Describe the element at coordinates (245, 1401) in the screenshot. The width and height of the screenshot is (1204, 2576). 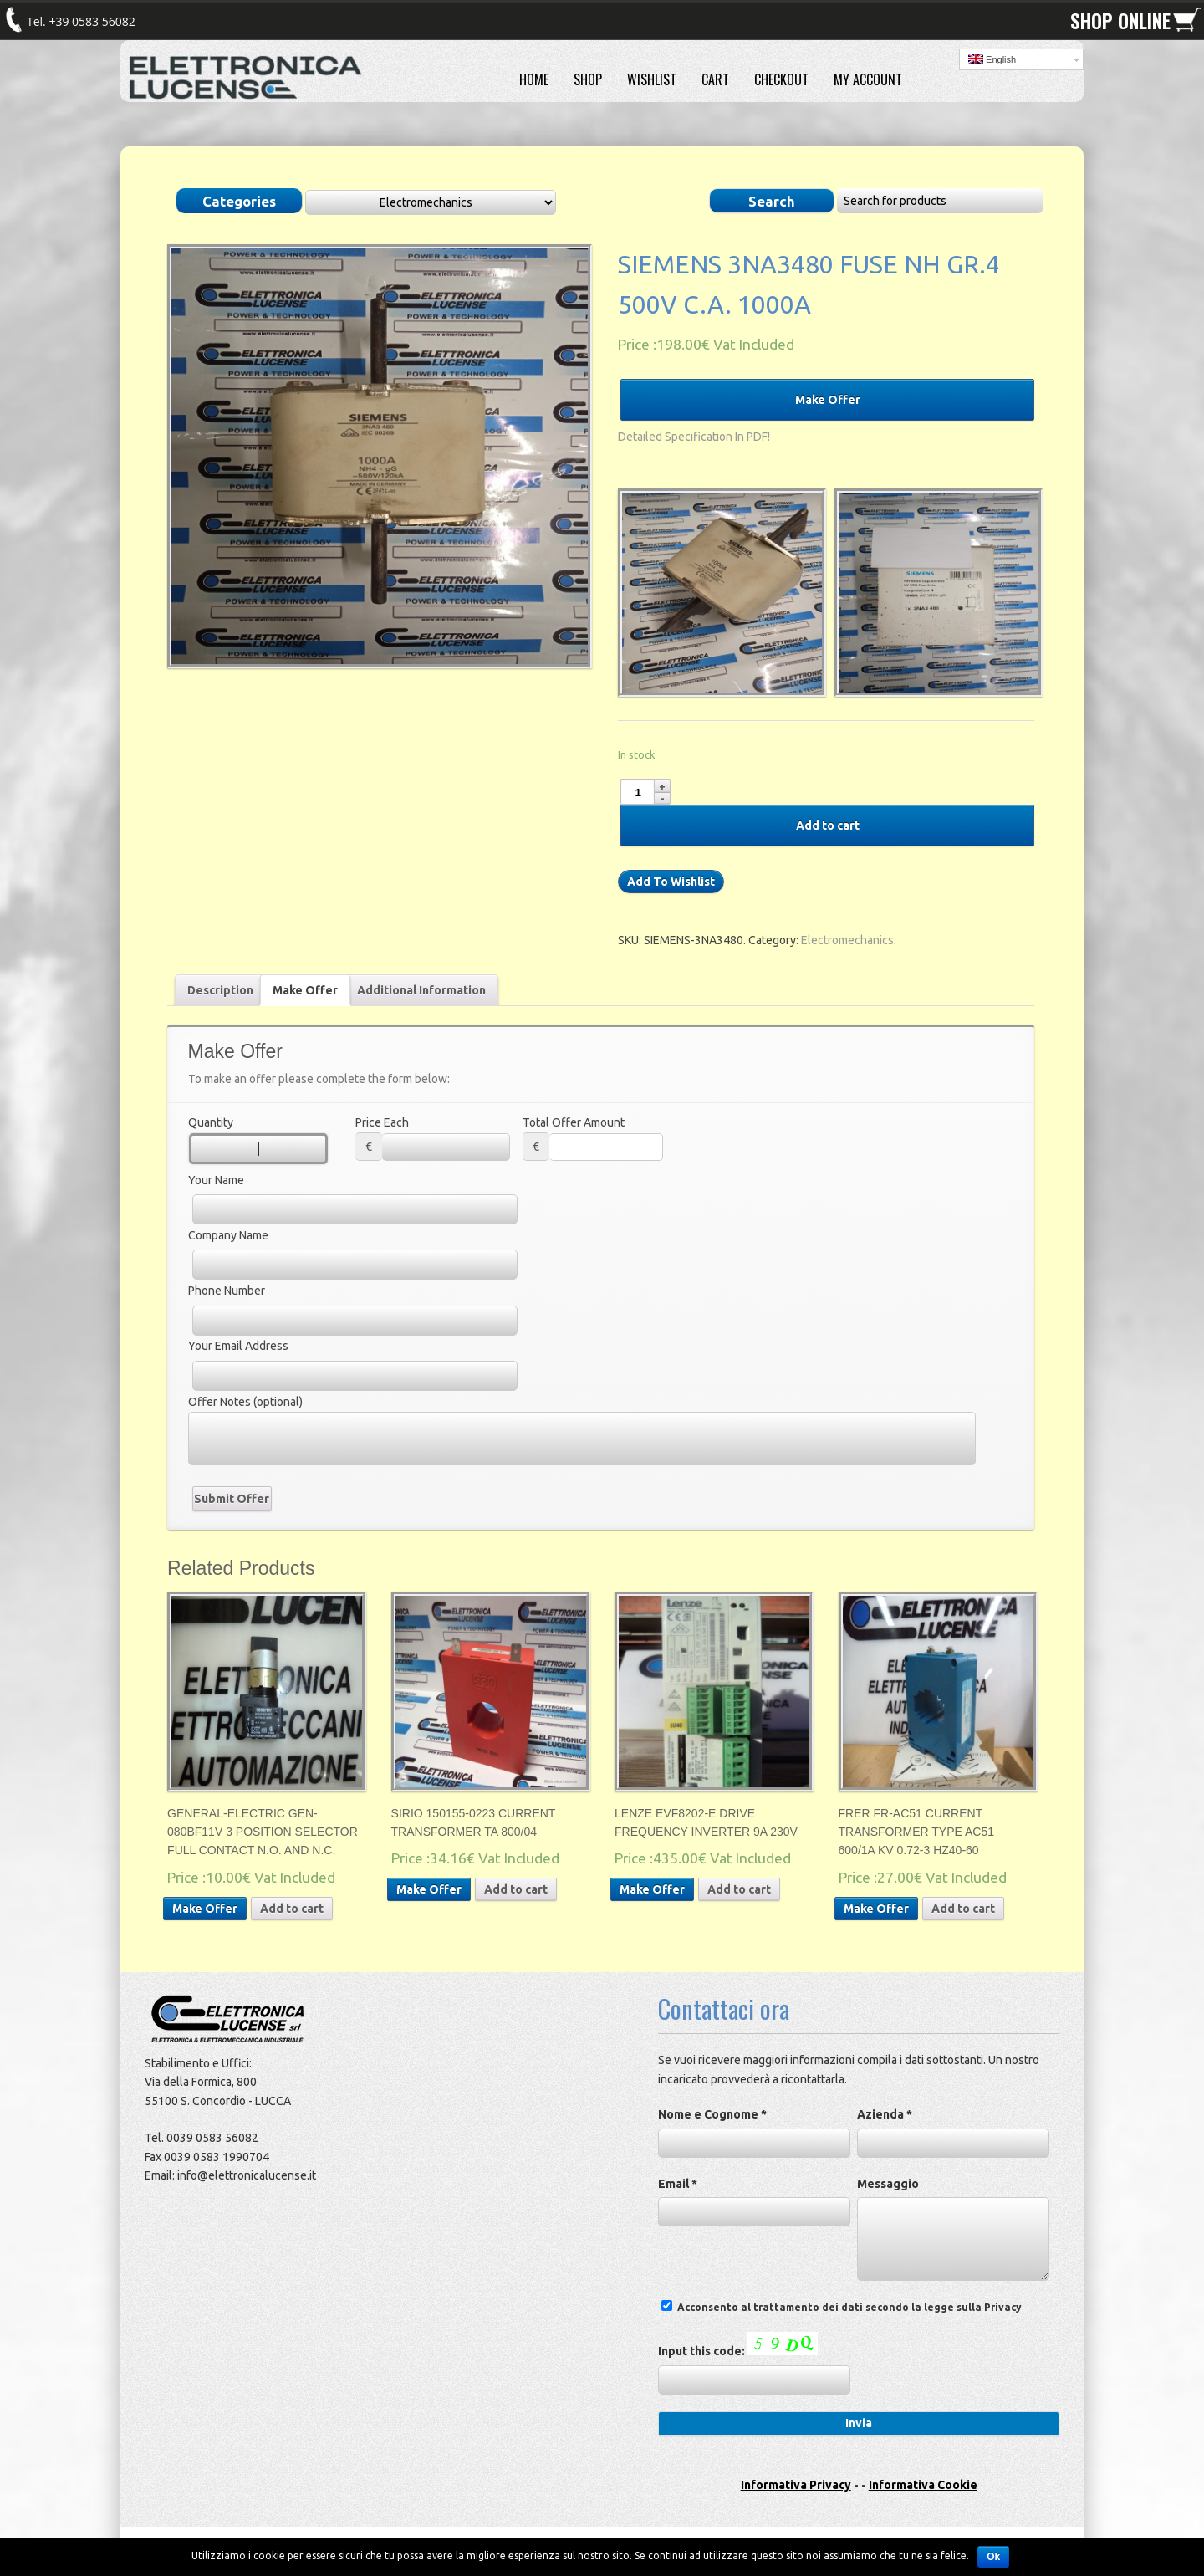
I see `Offer Notes (optional)` at that location.